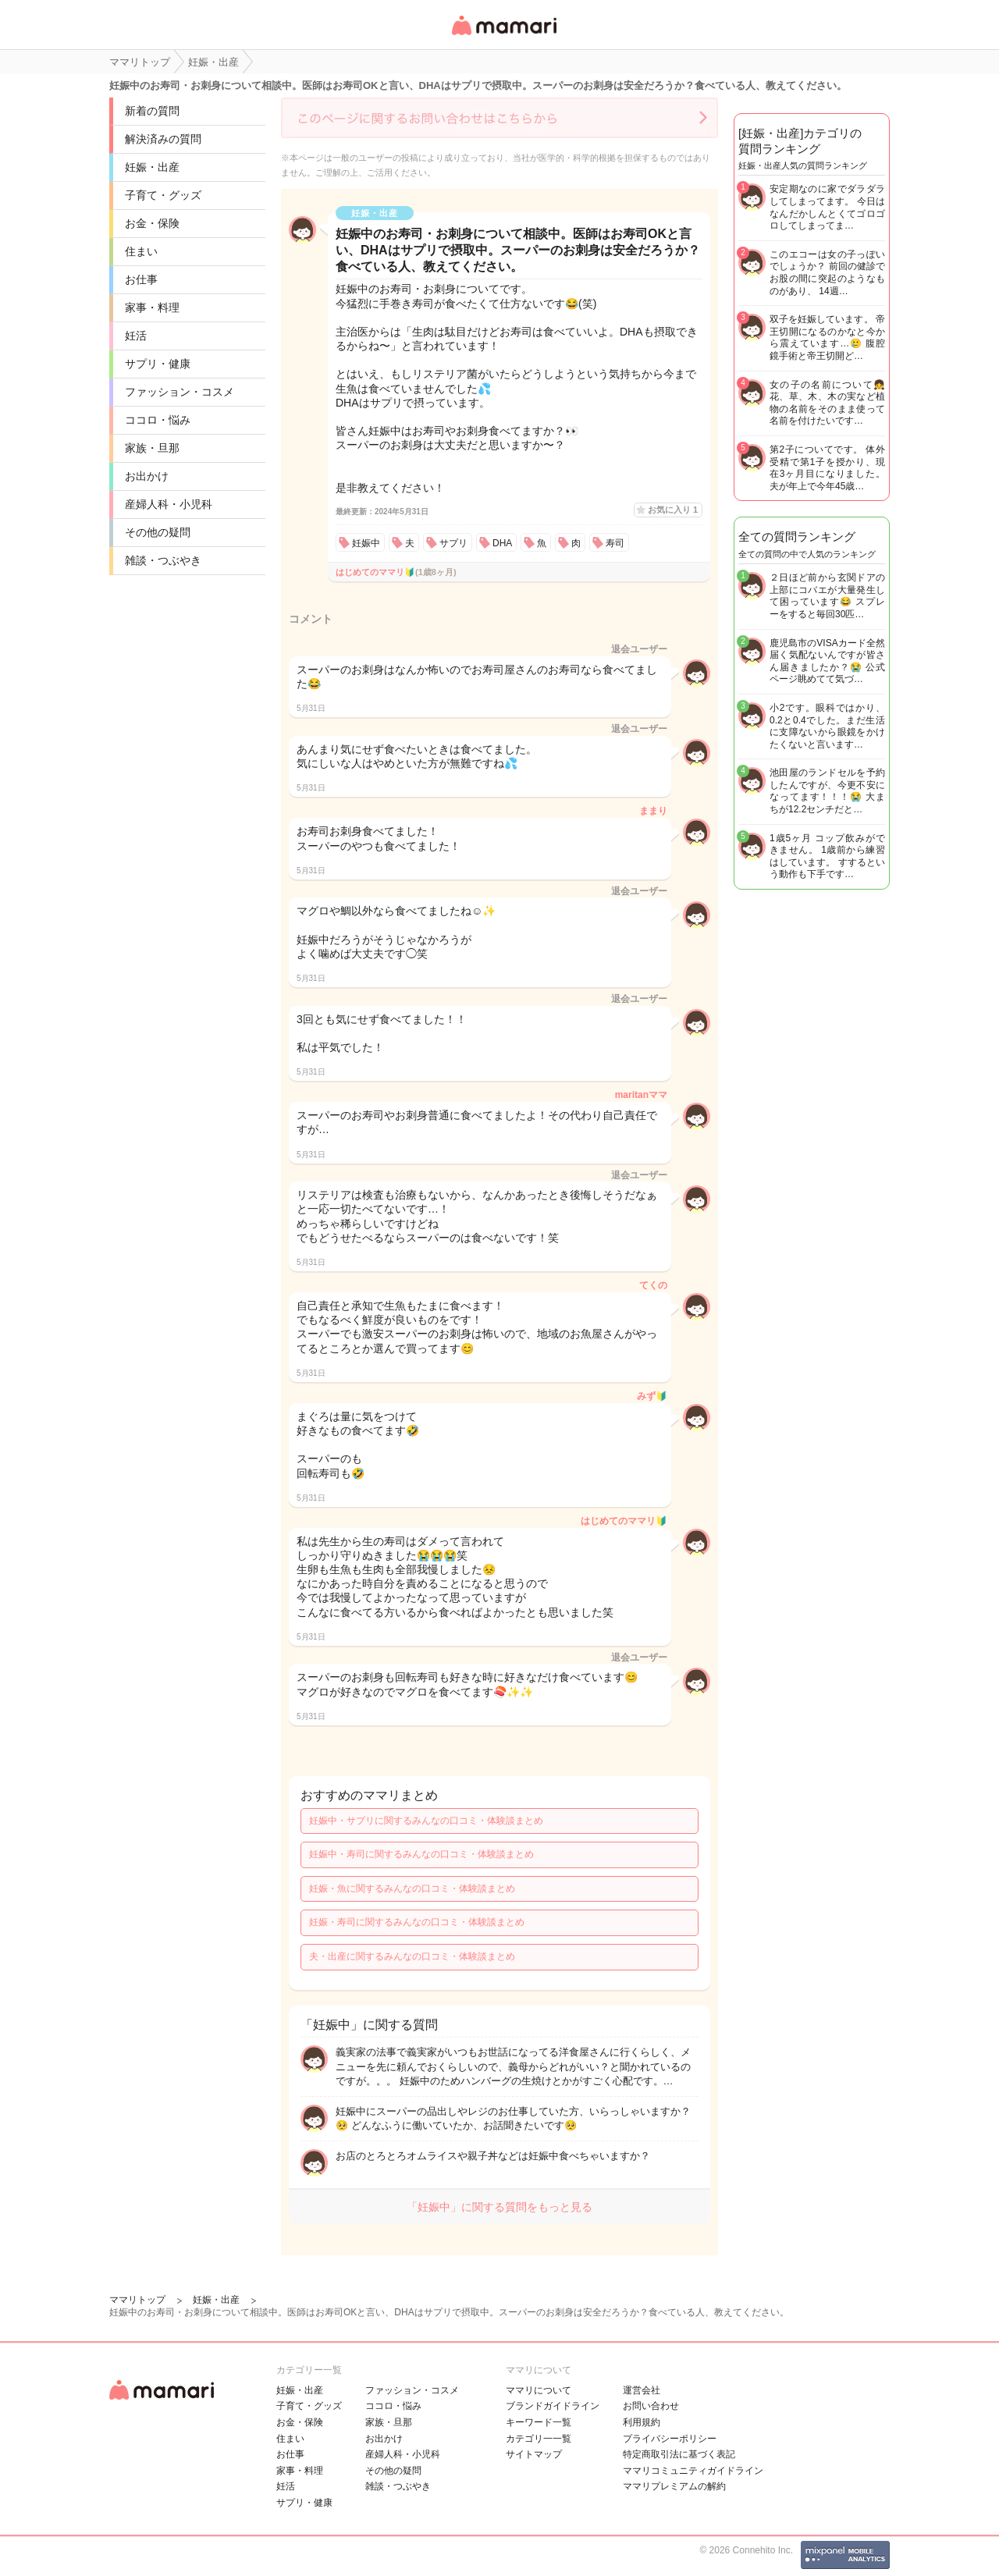 The image size is (999, 2576). What do you see at coordinates (502, 543) in the screenshot?
I see `DHA` at bounding box center [502, 543].